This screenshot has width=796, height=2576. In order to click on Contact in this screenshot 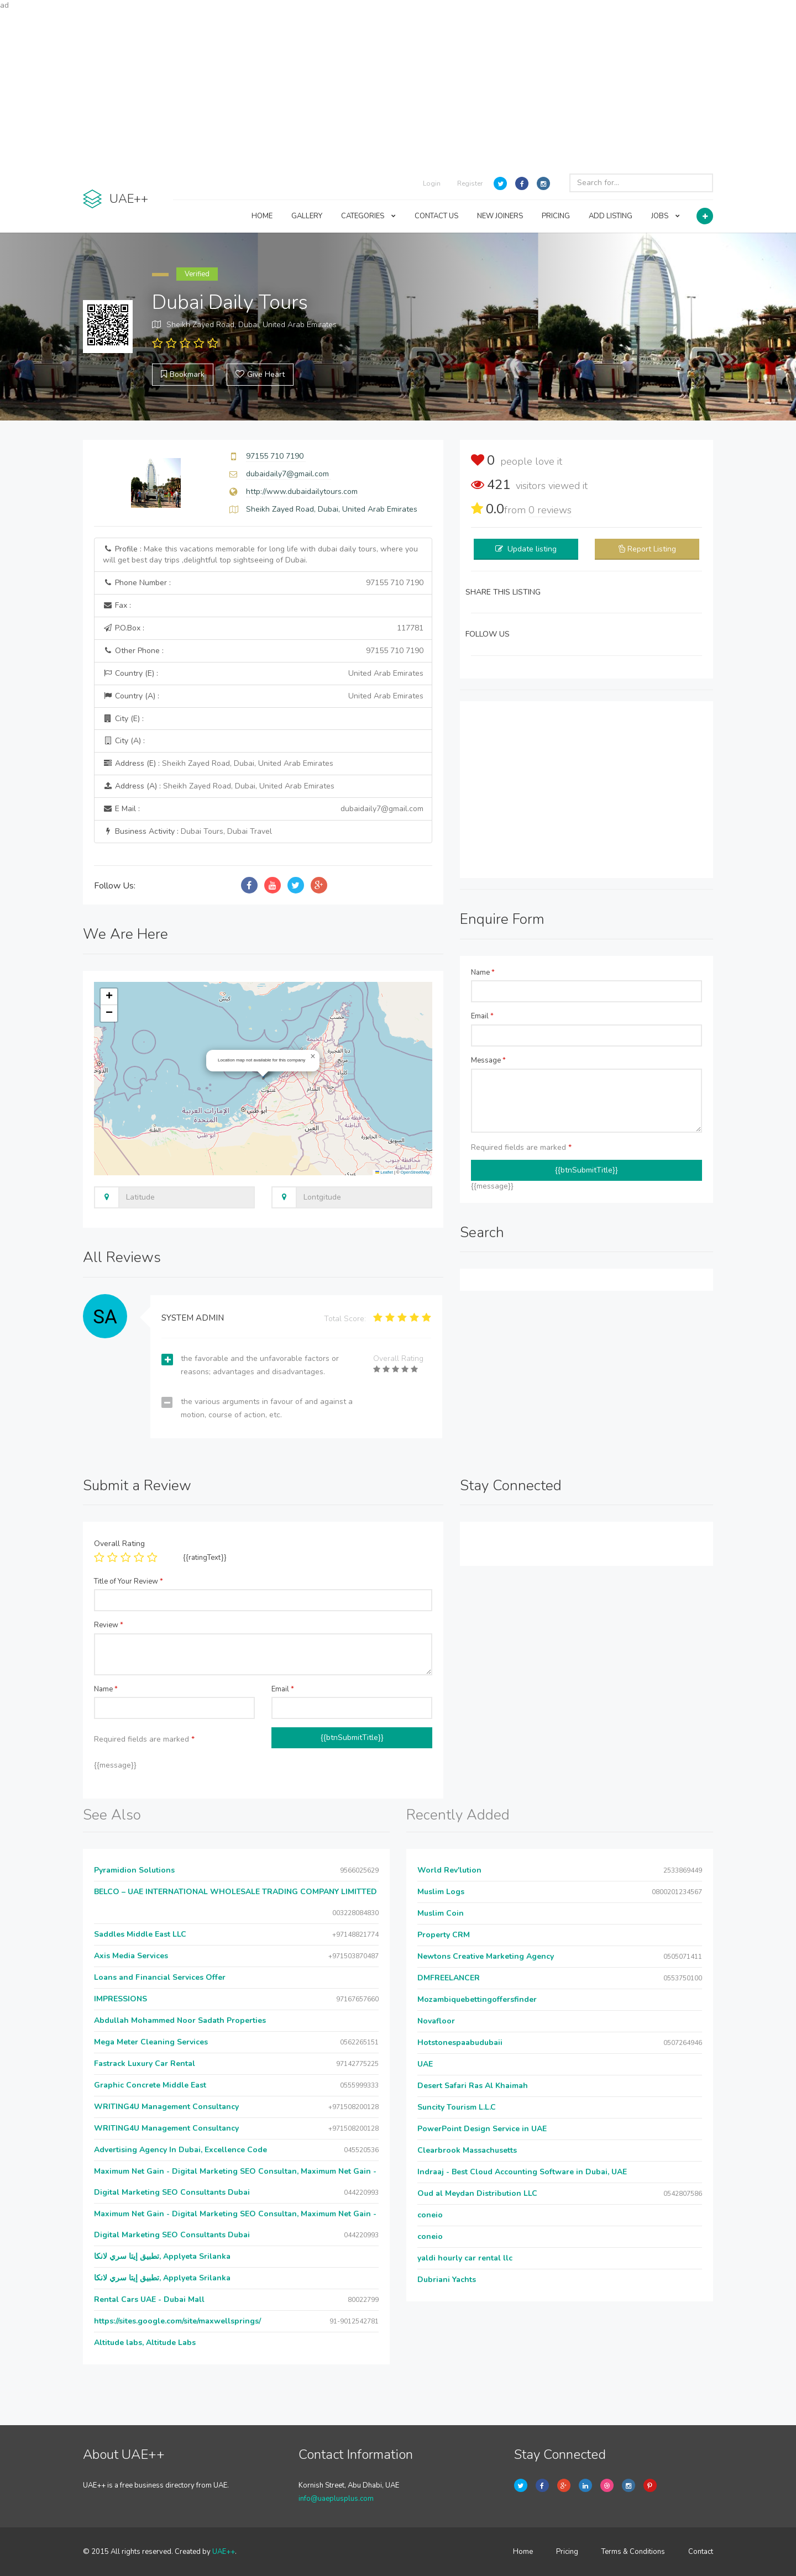, I will do `click(700, 2552)`.